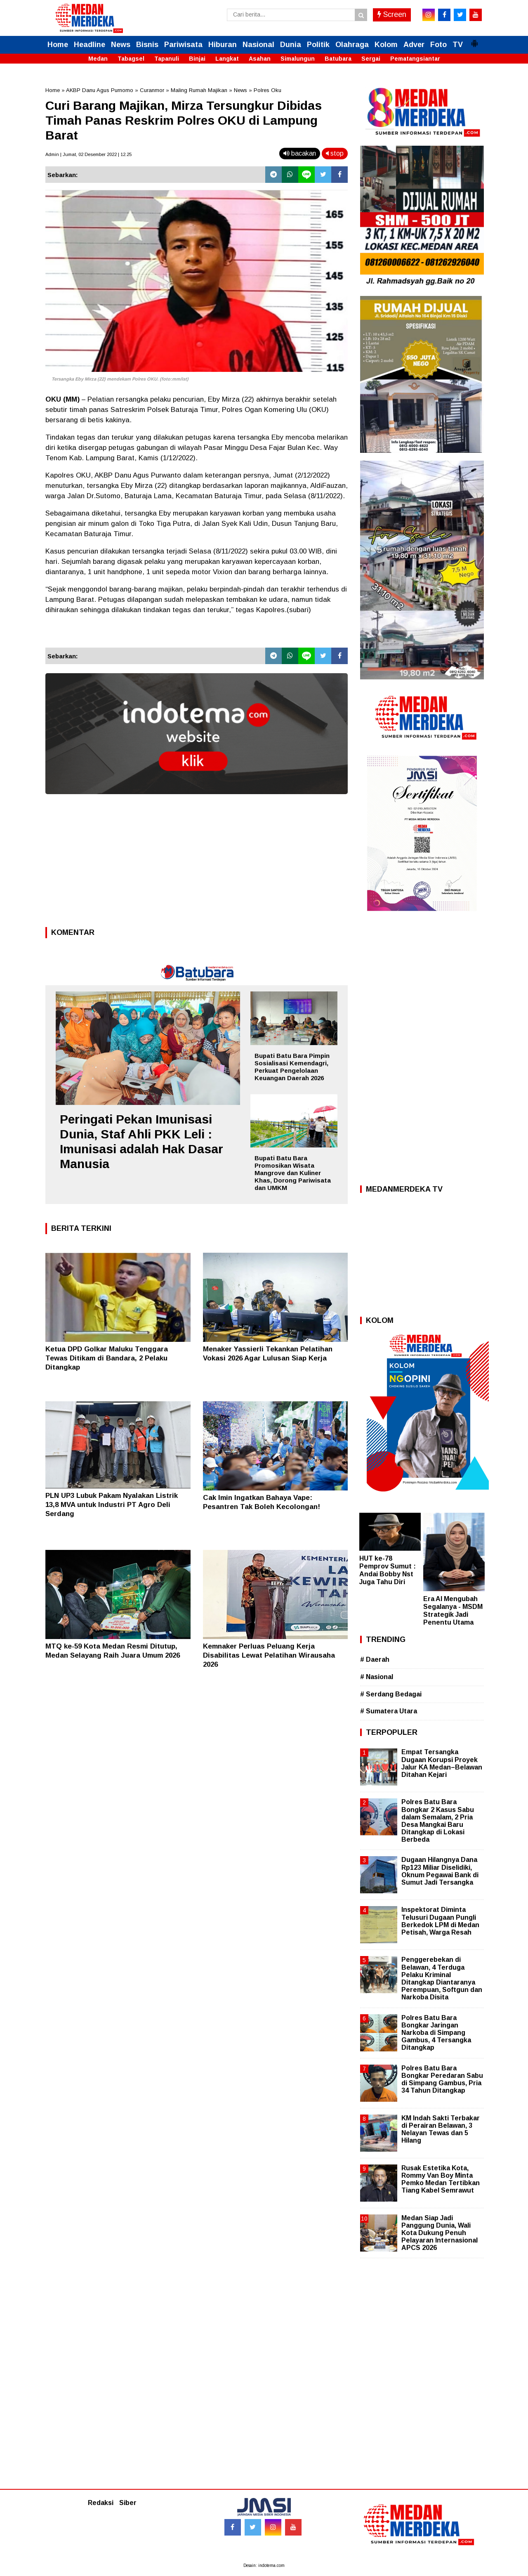 Image resolution: width=528 pixels, height=2576 pixels. Describe the element at coordinates (199, 90) in the screenshot. I see `Maling Rumah Majikan` at that location.